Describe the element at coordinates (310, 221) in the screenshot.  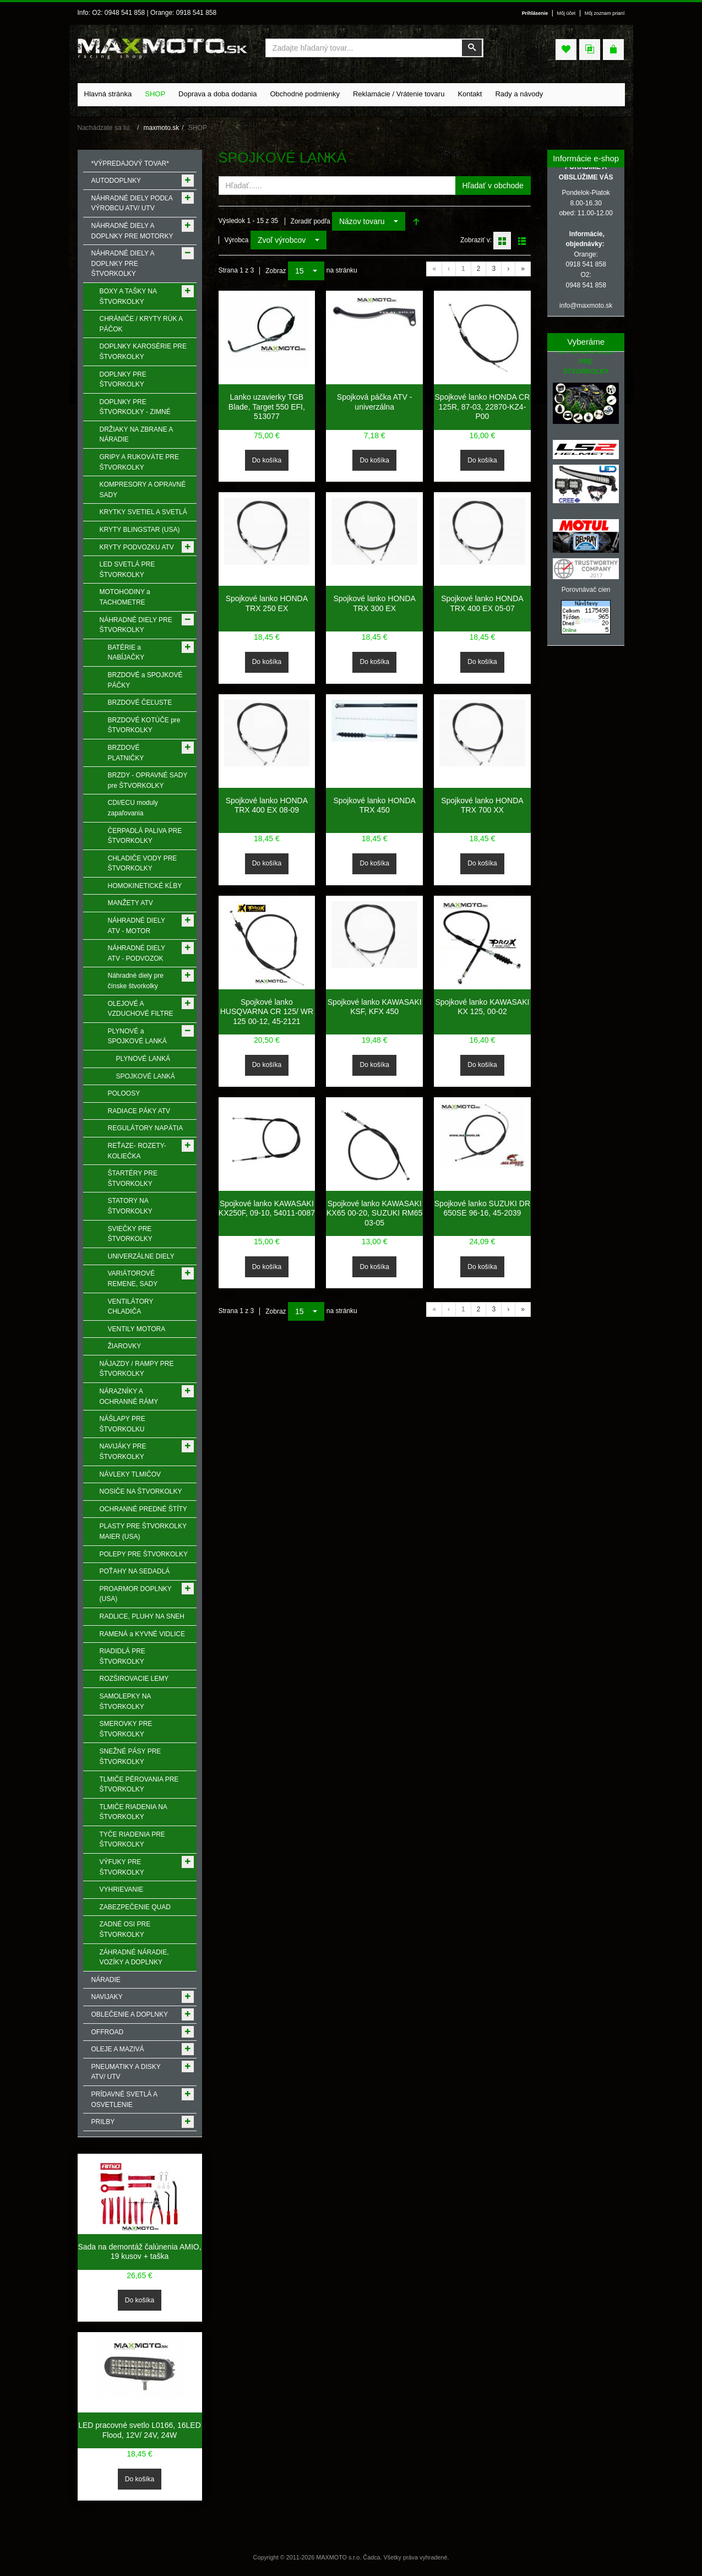
I see `Zoradiť podľa` at that location.